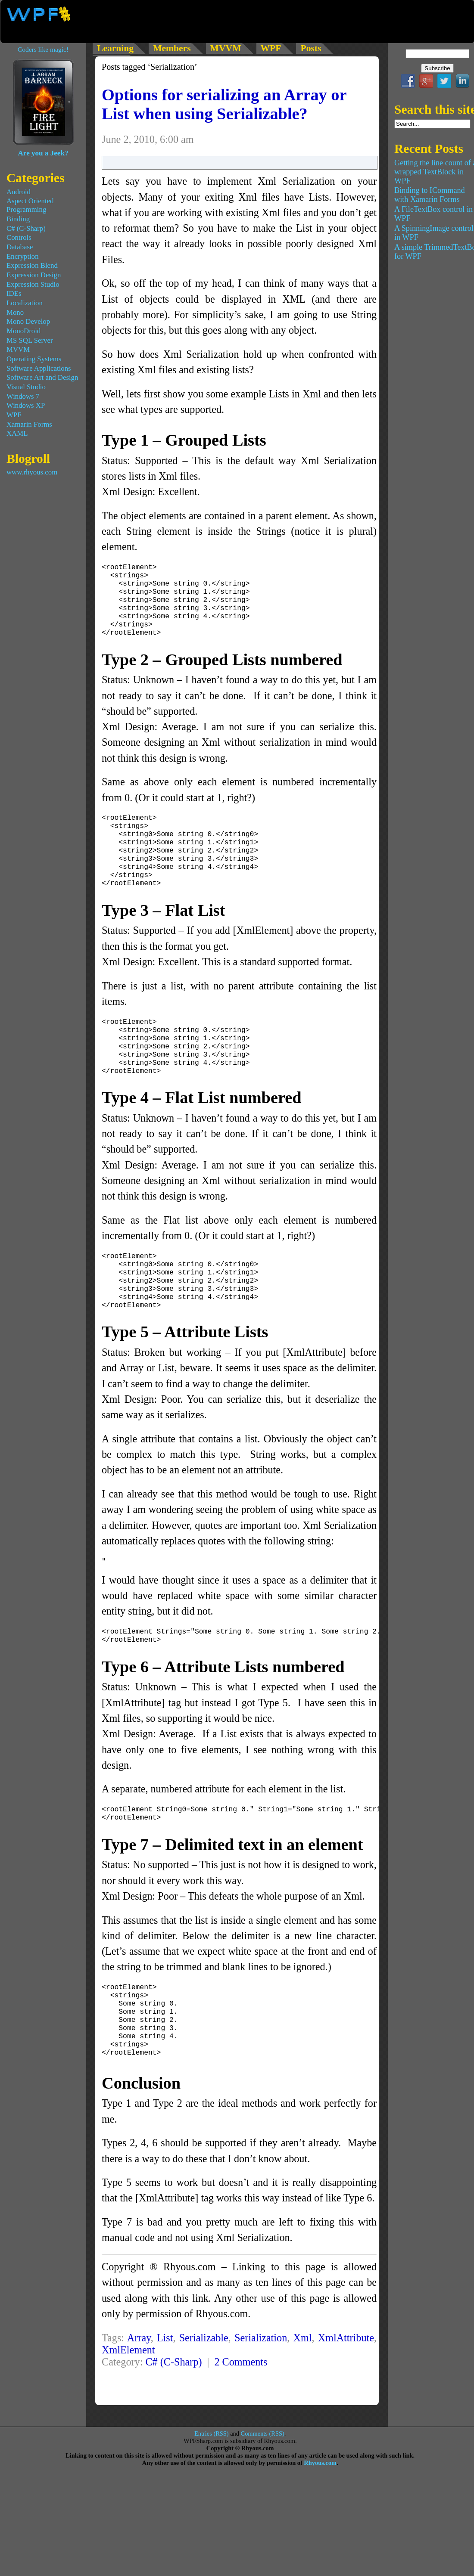  I want to click on IDEs, so click(14, 293).